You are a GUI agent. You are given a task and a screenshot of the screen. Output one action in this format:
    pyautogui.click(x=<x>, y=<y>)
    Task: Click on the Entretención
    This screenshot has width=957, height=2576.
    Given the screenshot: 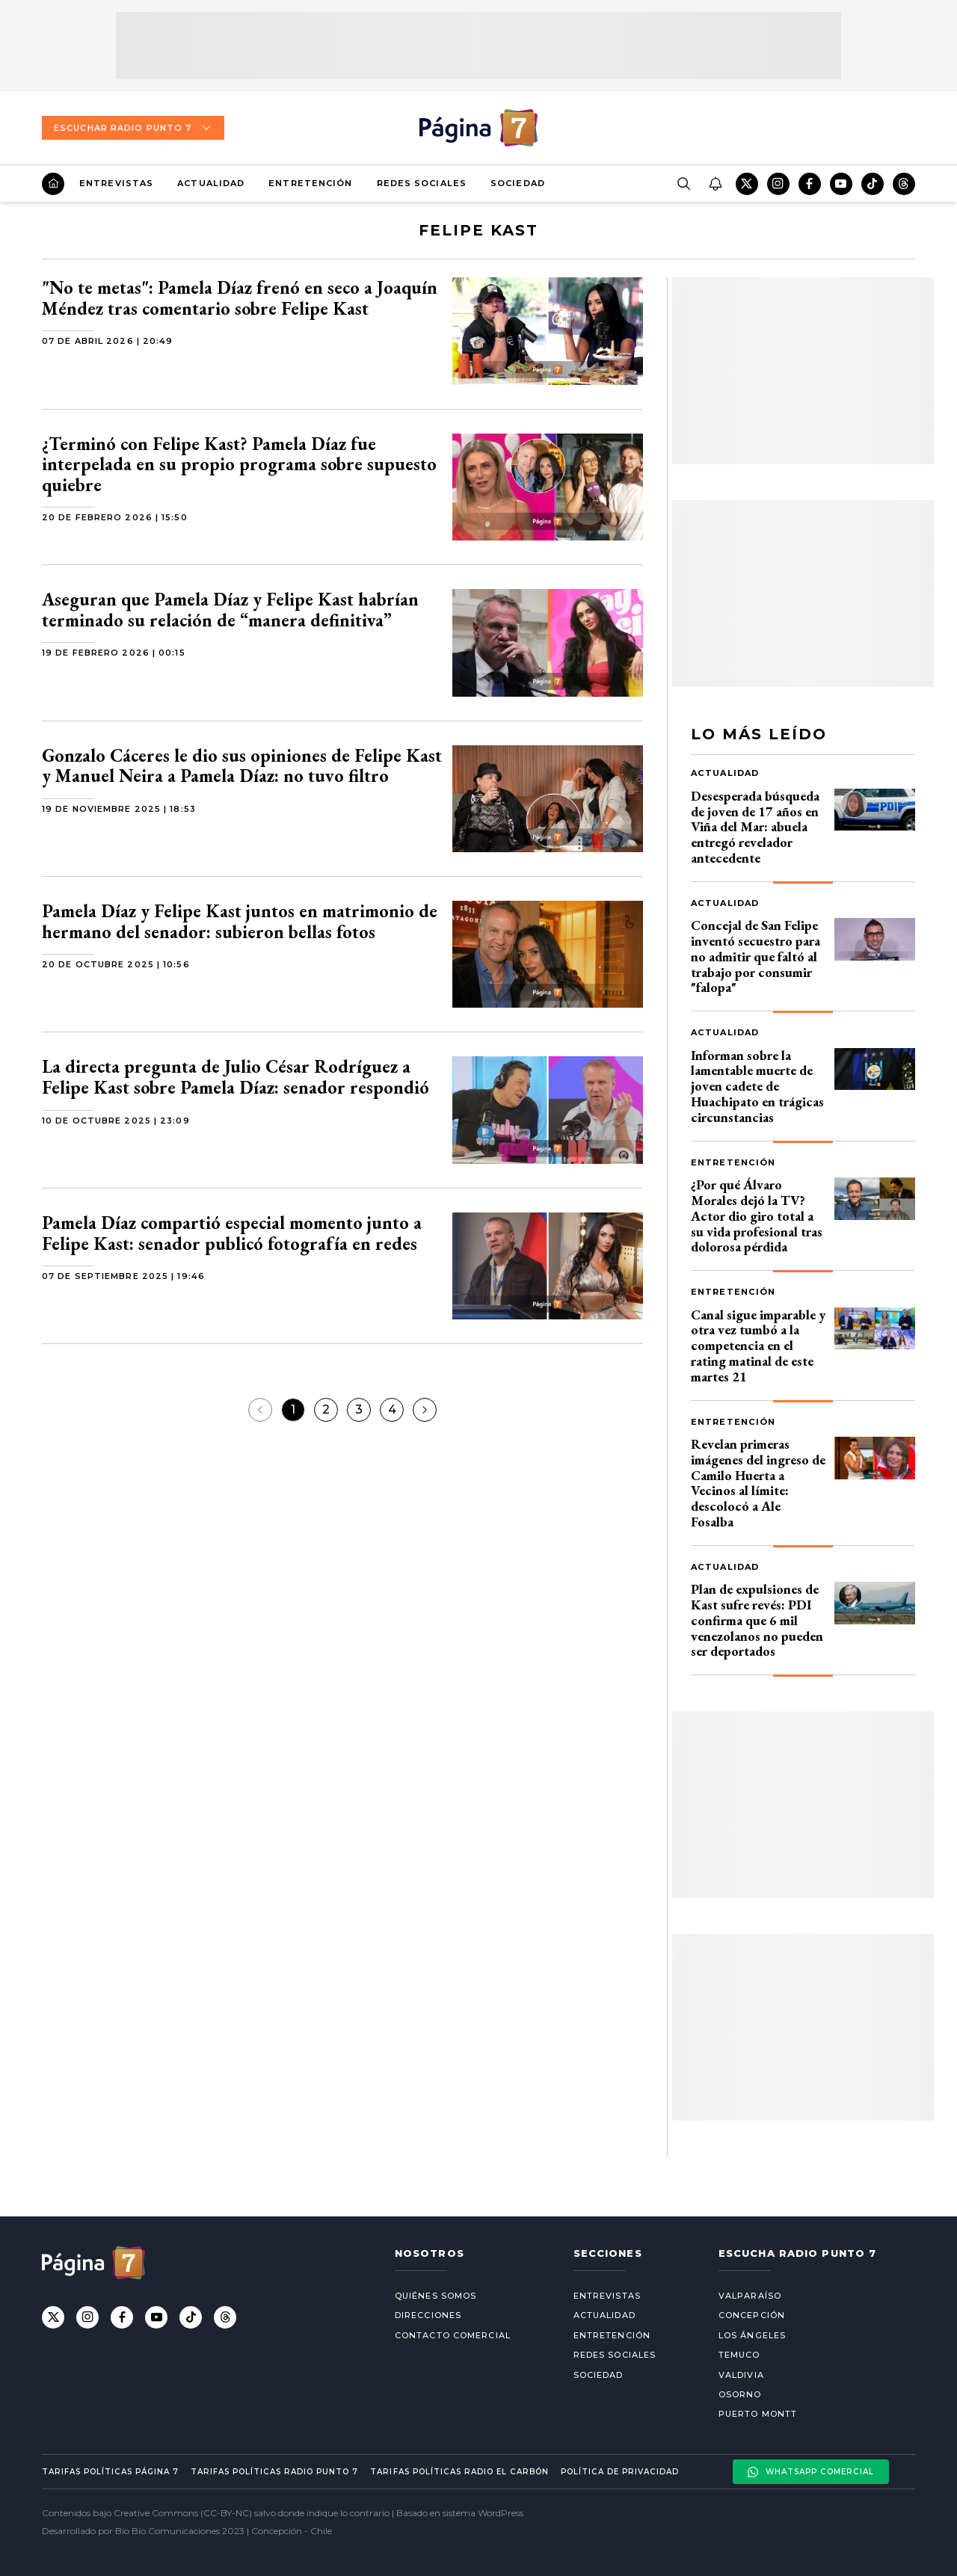 What is the action you would take?
    pyautogui.click(x=310, y=183)
    